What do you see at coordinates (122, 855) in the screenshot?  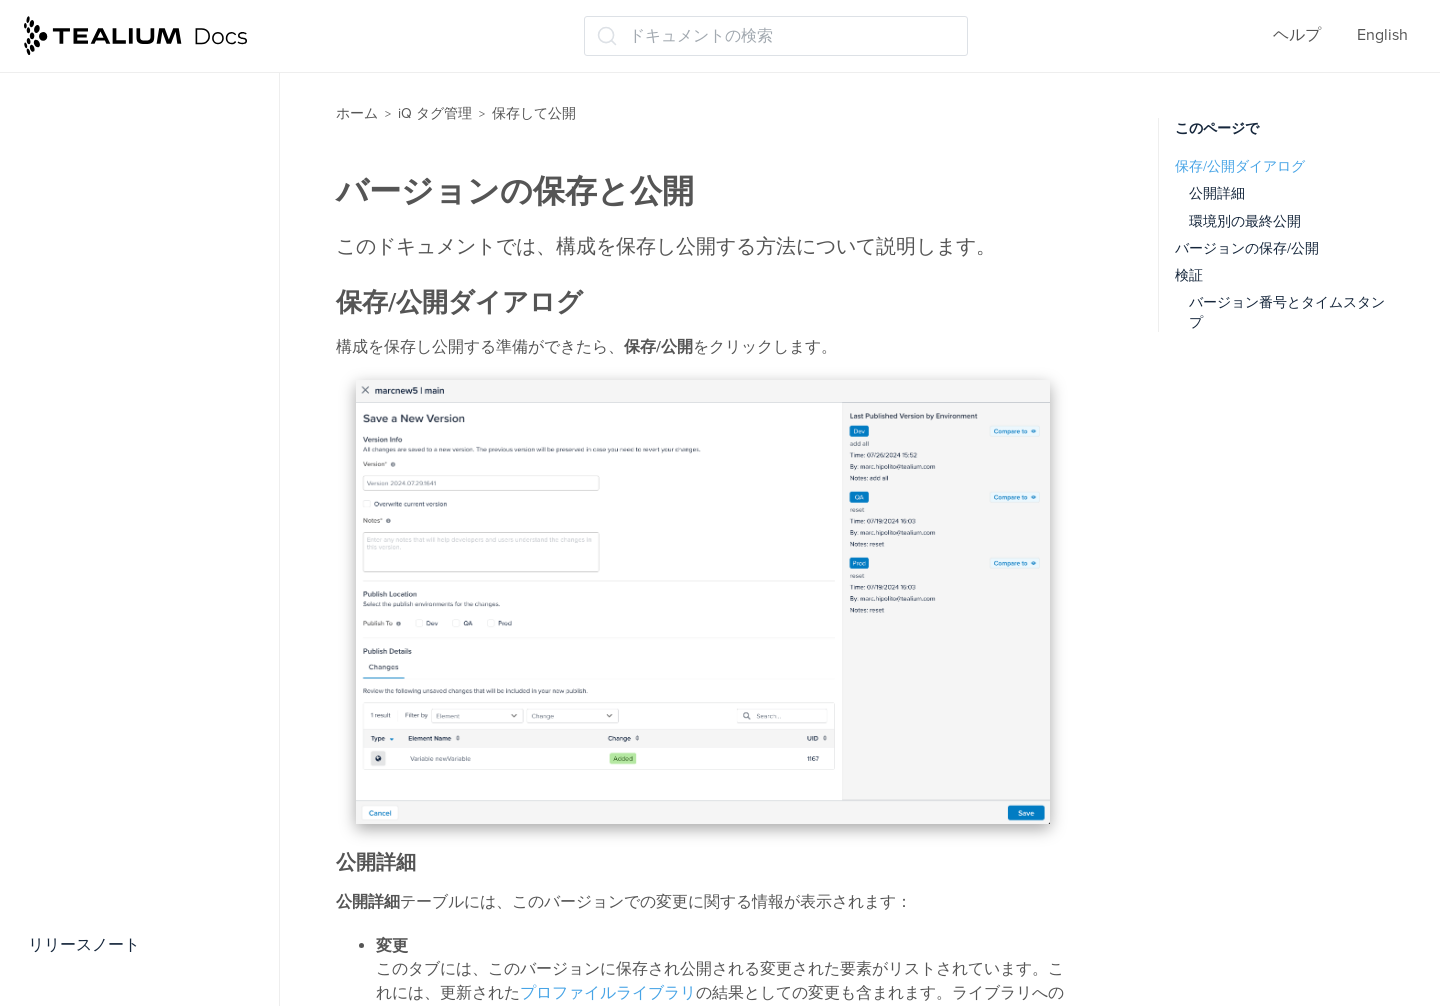 I see `トラブルシューティング` at bounding box center [122, 855].